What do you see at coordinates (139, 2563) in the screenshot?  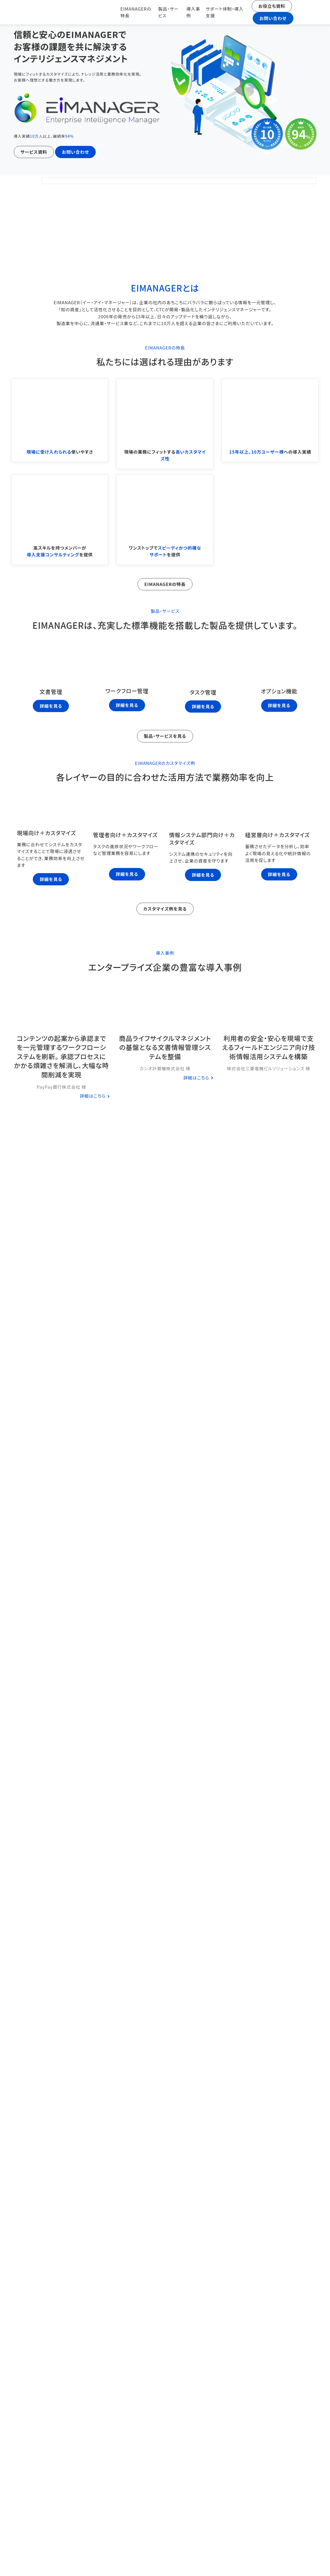 I see `サイト利用規約` at bounding box center [139, 2563].